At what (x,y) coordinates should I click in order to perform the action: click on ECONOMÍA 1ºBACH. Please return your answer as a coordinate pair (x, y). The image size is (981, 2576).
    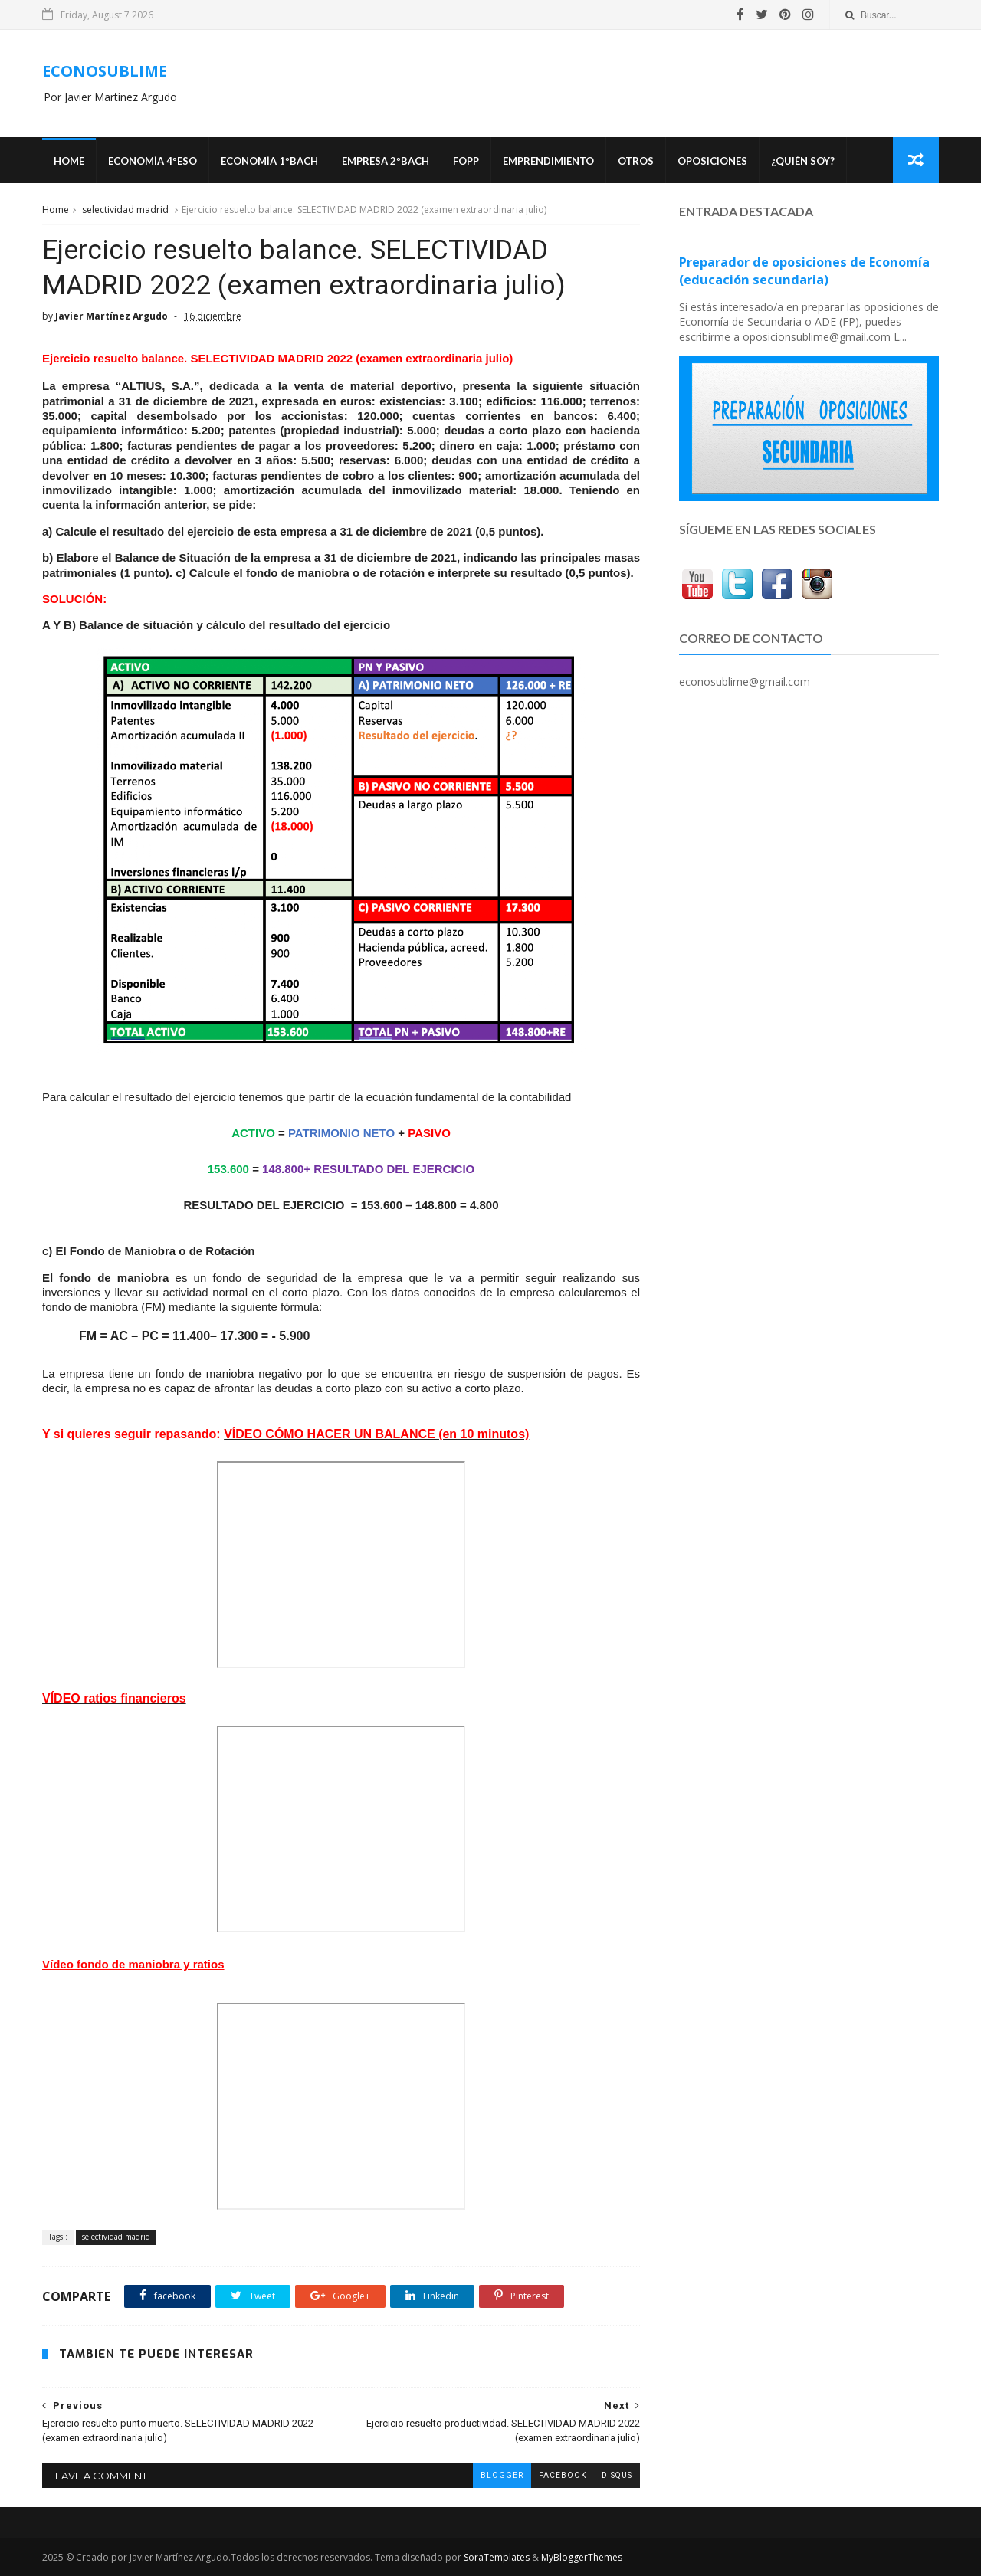
    Looking at the image, I should click on (269, 161).